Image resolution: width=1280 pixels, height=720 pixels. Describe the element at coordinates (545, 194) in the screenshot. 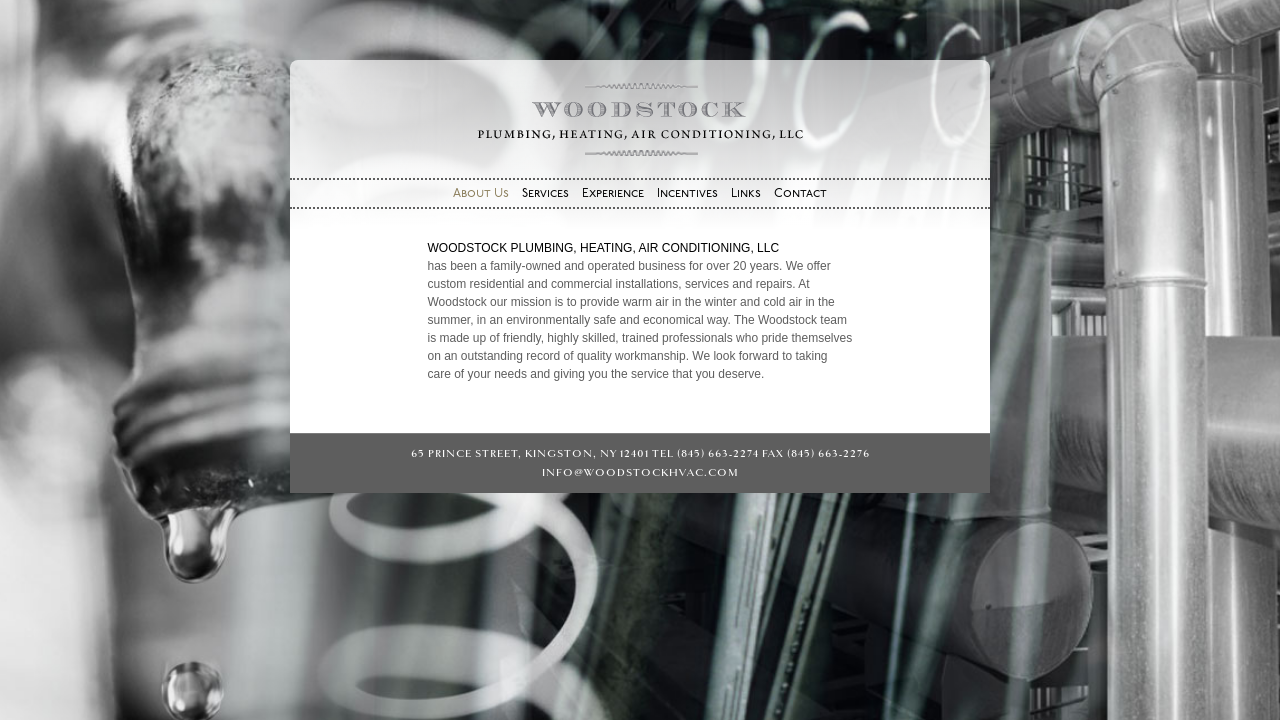

I see `Services` at that location.